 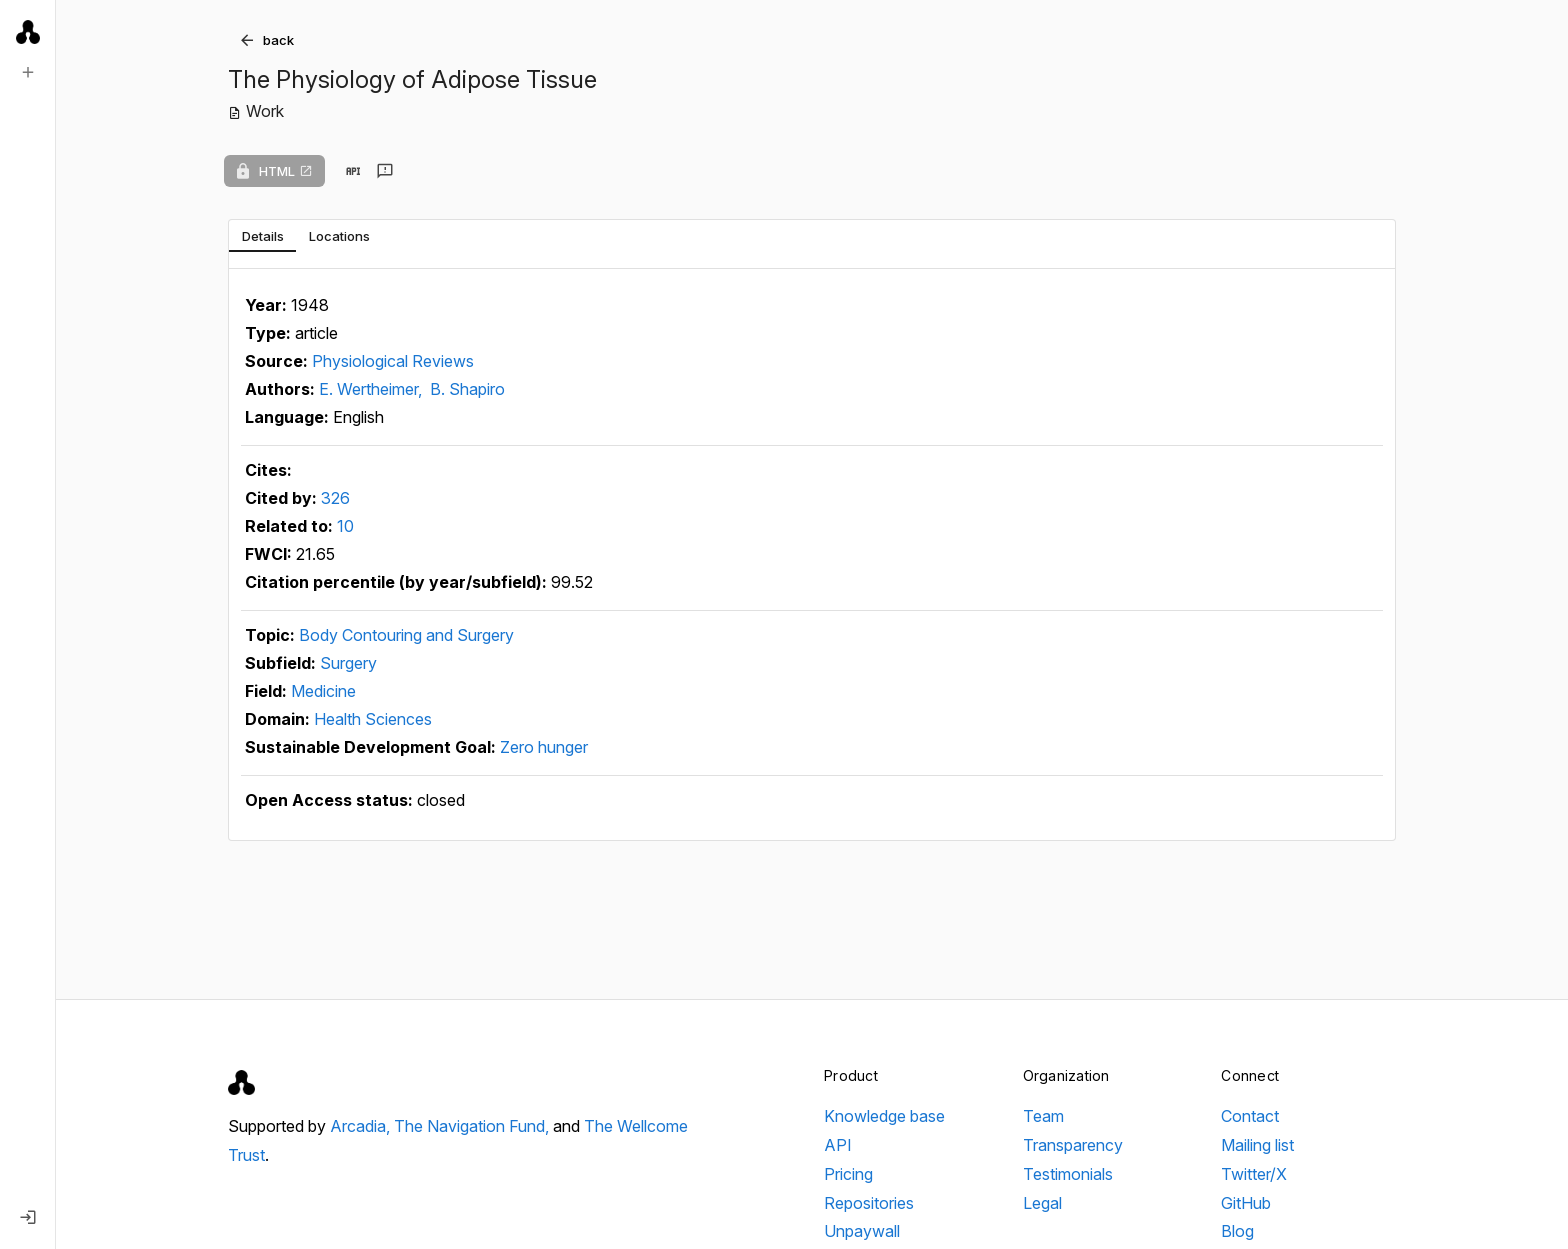 I want to click on API, so click(x=838, y=1145).